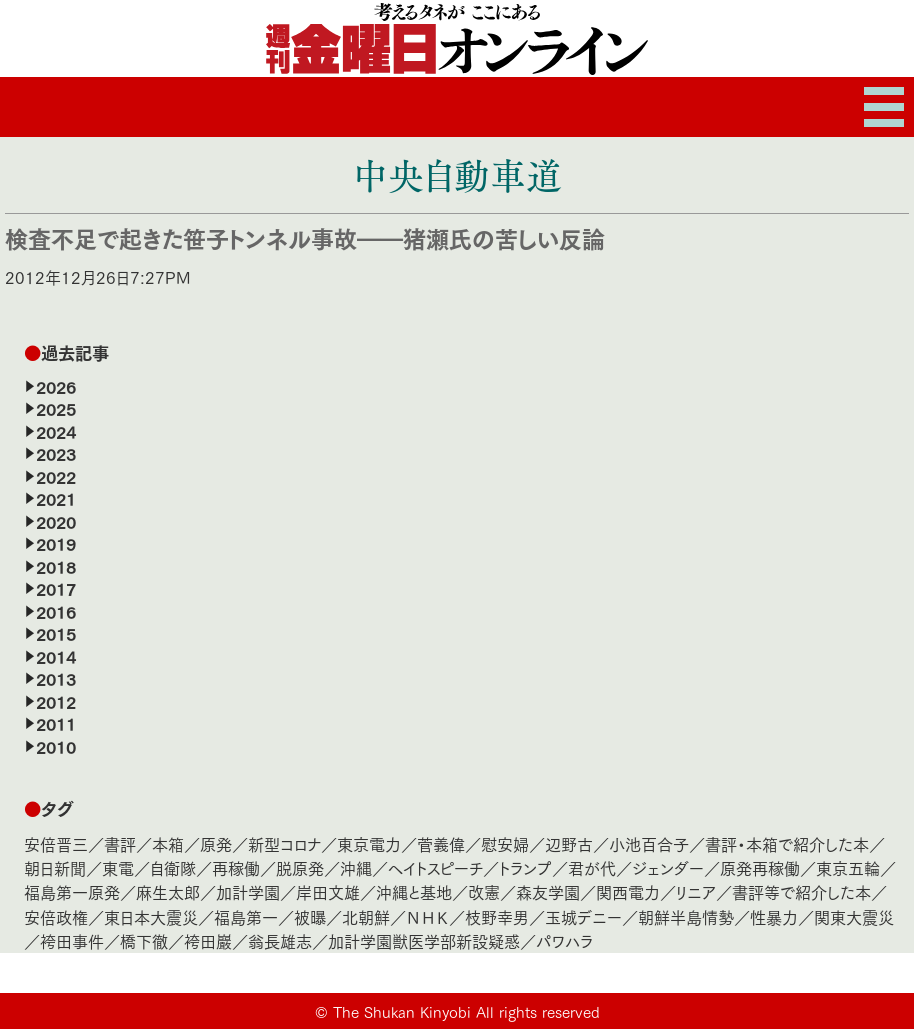 The width and height of the screenshot is (914, 1029). What do you see at coordinates (628, 891) in the screenshot?
I see `関西電力` at bounding box center [628, 891].